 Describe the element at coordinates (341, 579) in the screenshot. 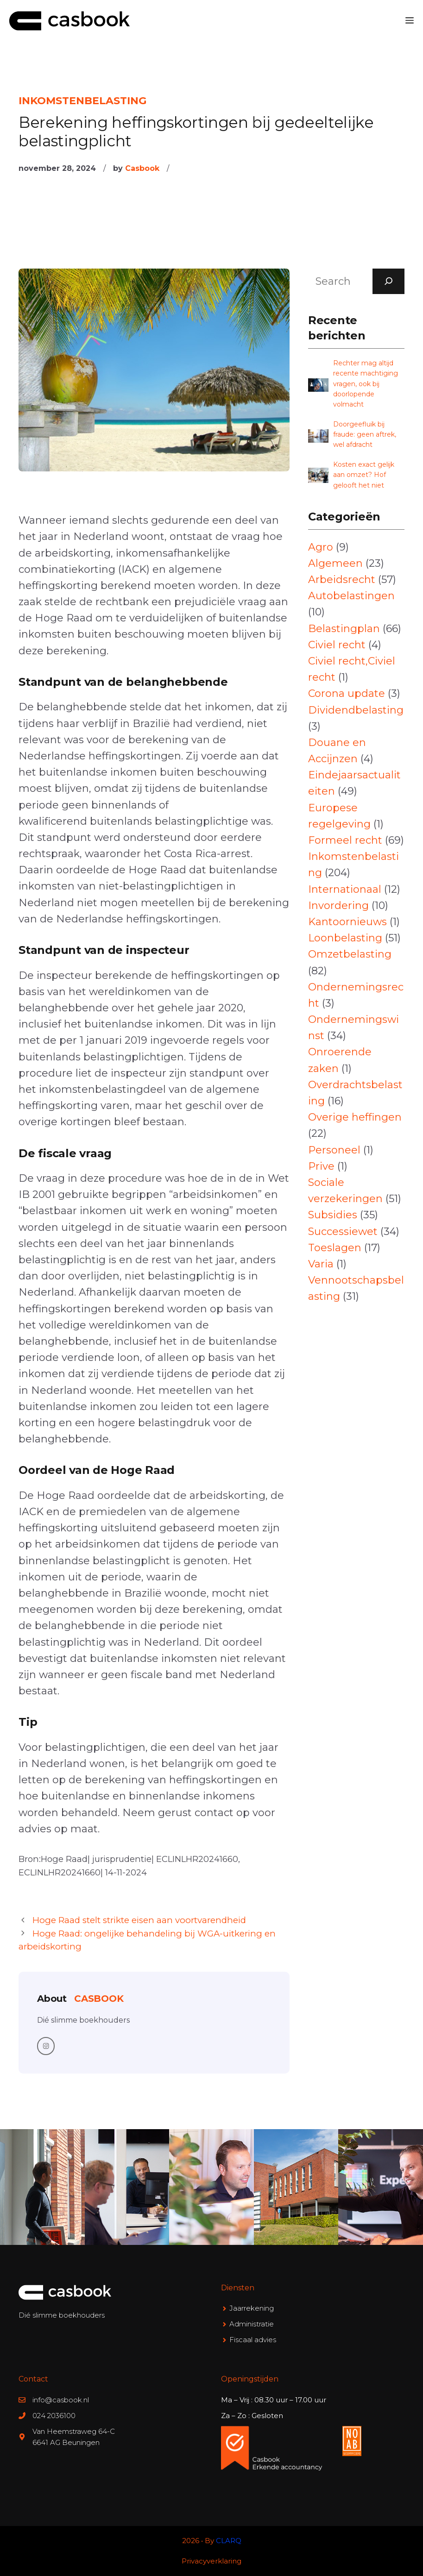

I see `Arbeidsrecht` at that location.